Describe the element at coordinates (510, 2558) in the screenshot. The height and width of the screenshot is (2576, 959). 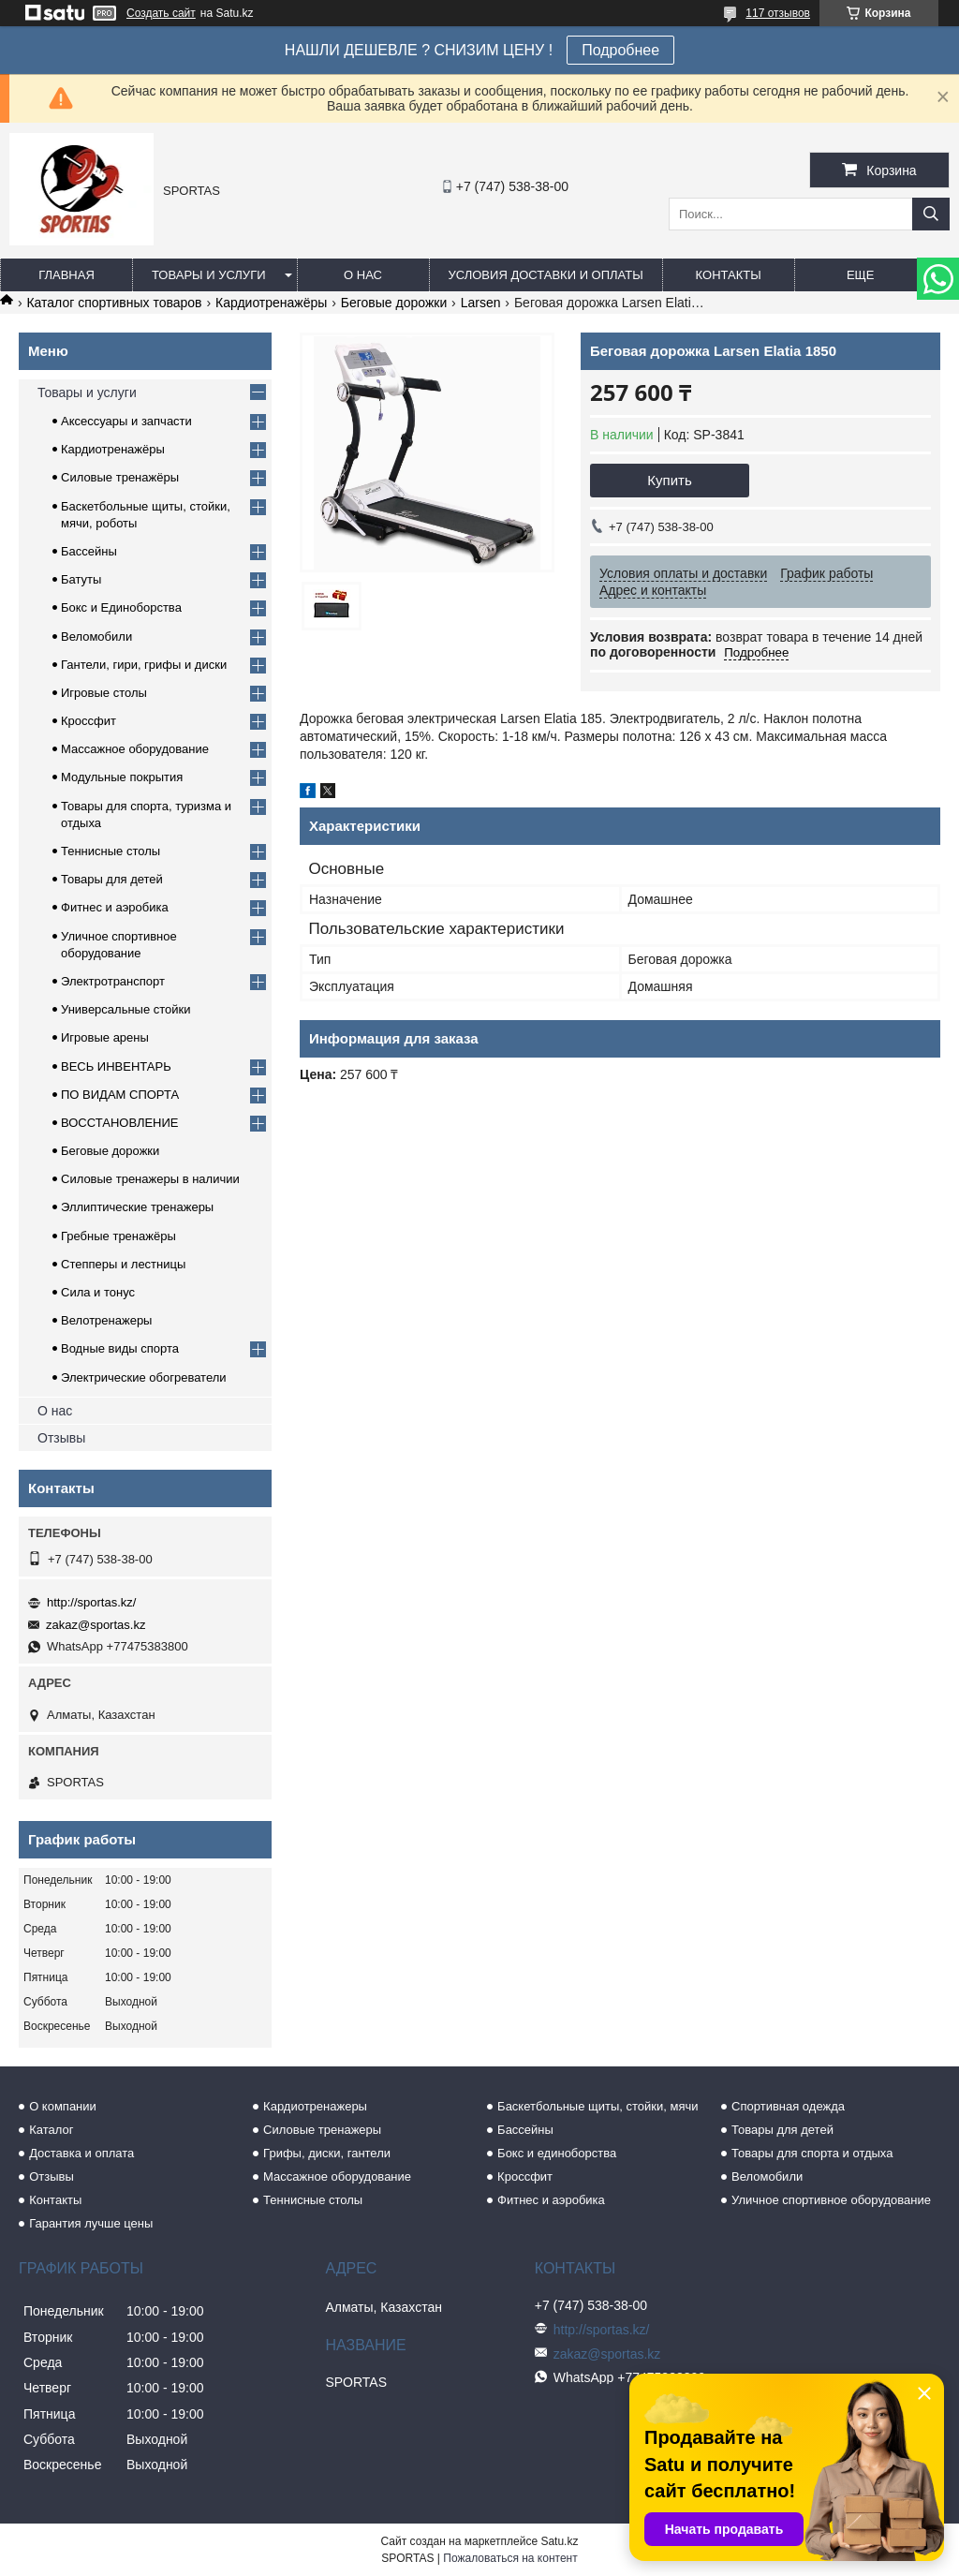
I see `Пожаловаться на контент` at that location.